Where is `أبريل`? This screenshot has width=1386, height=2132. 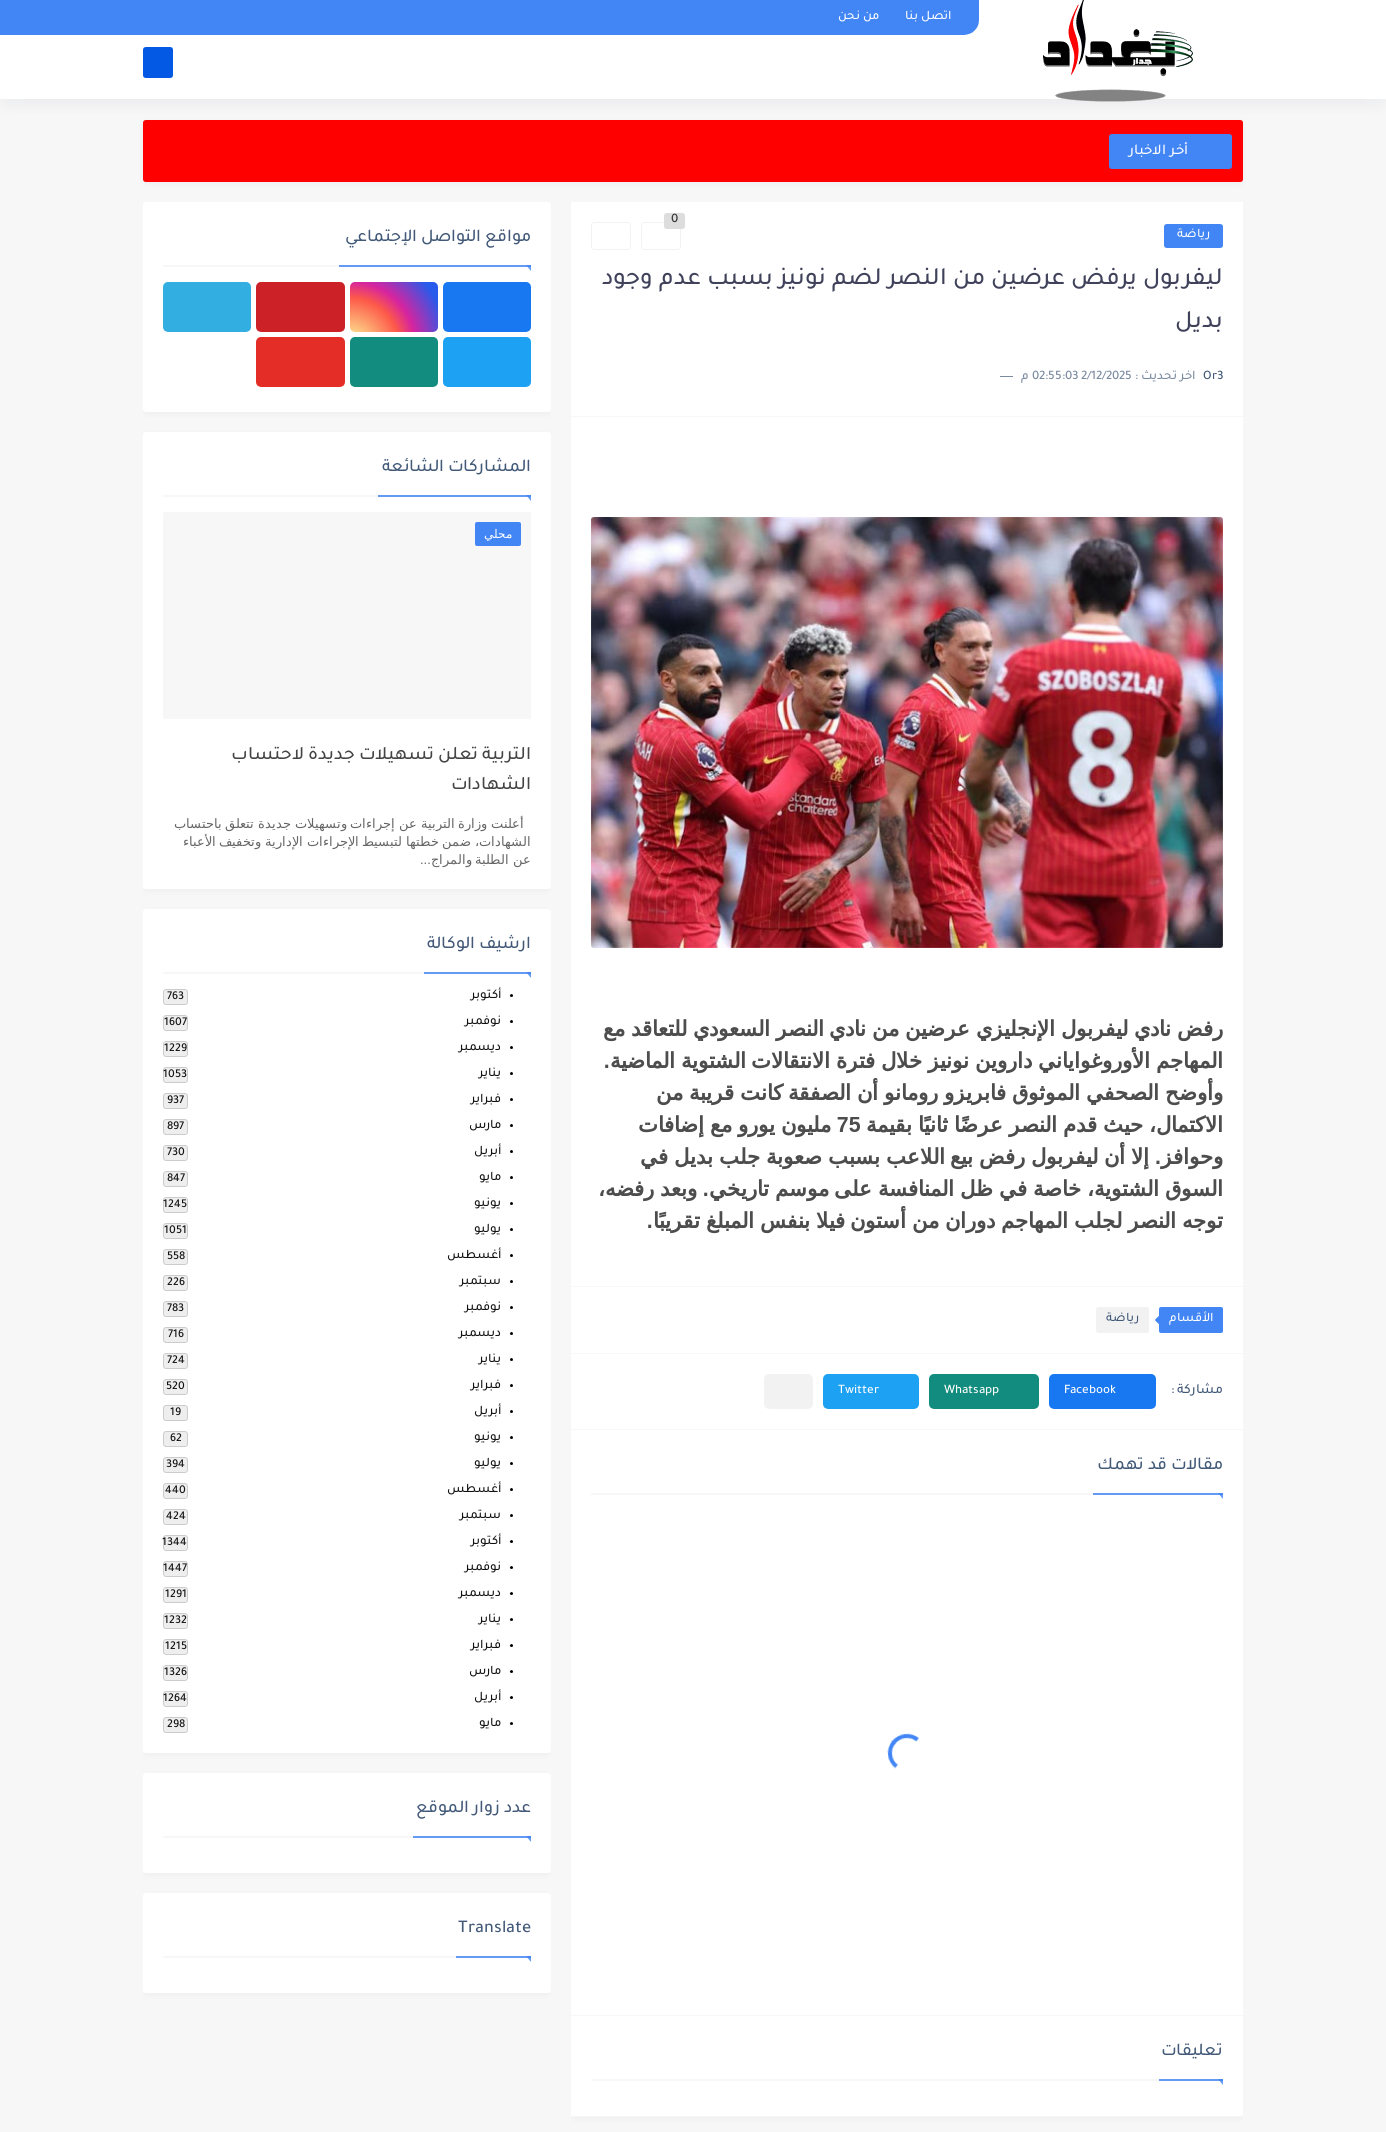 أبريل is located at coordinates (487, 1152).